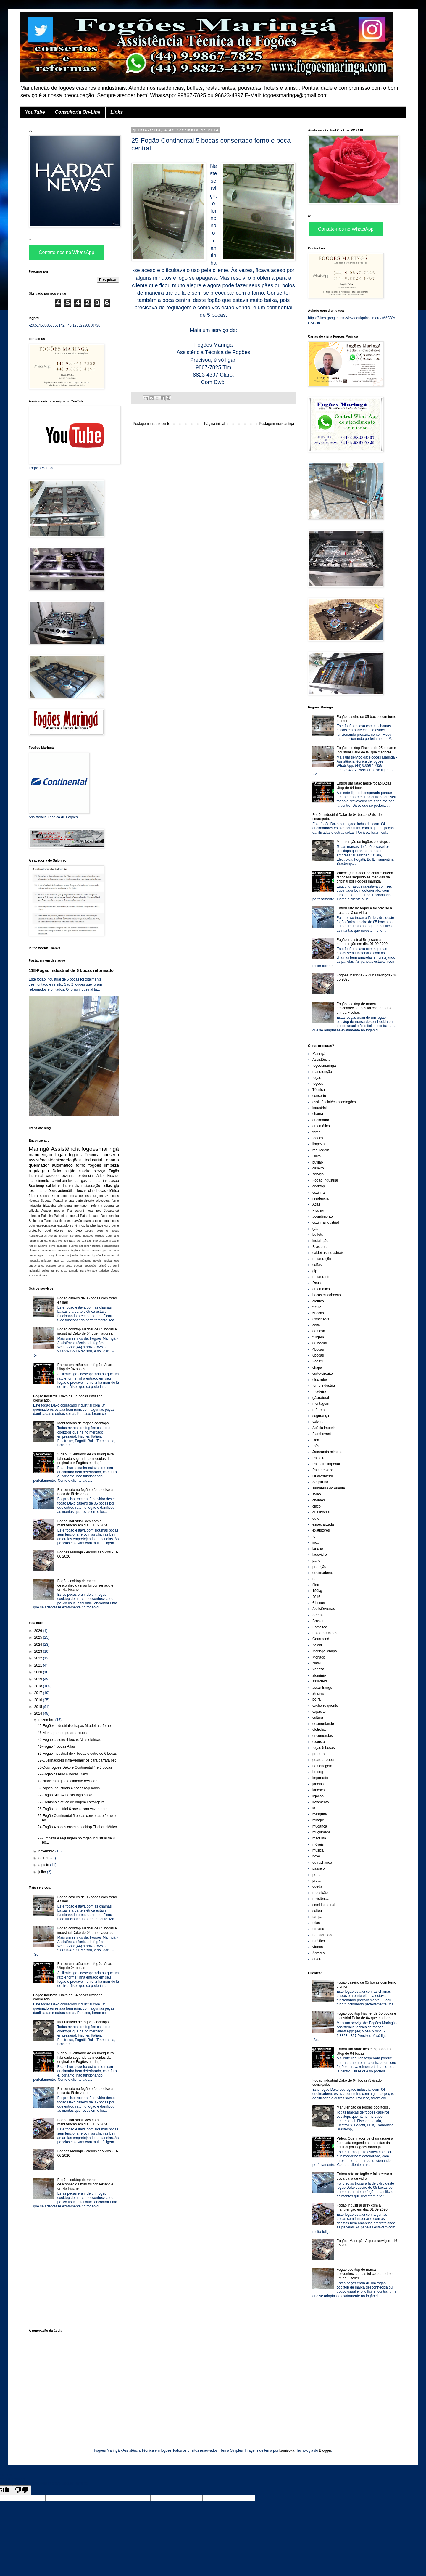 This screenshot has width=426, height=2576. What do you see at coordinates (38, 1235) in the screenshot?
I see `AssistêAtenas` at bounding box center [38, 1235].